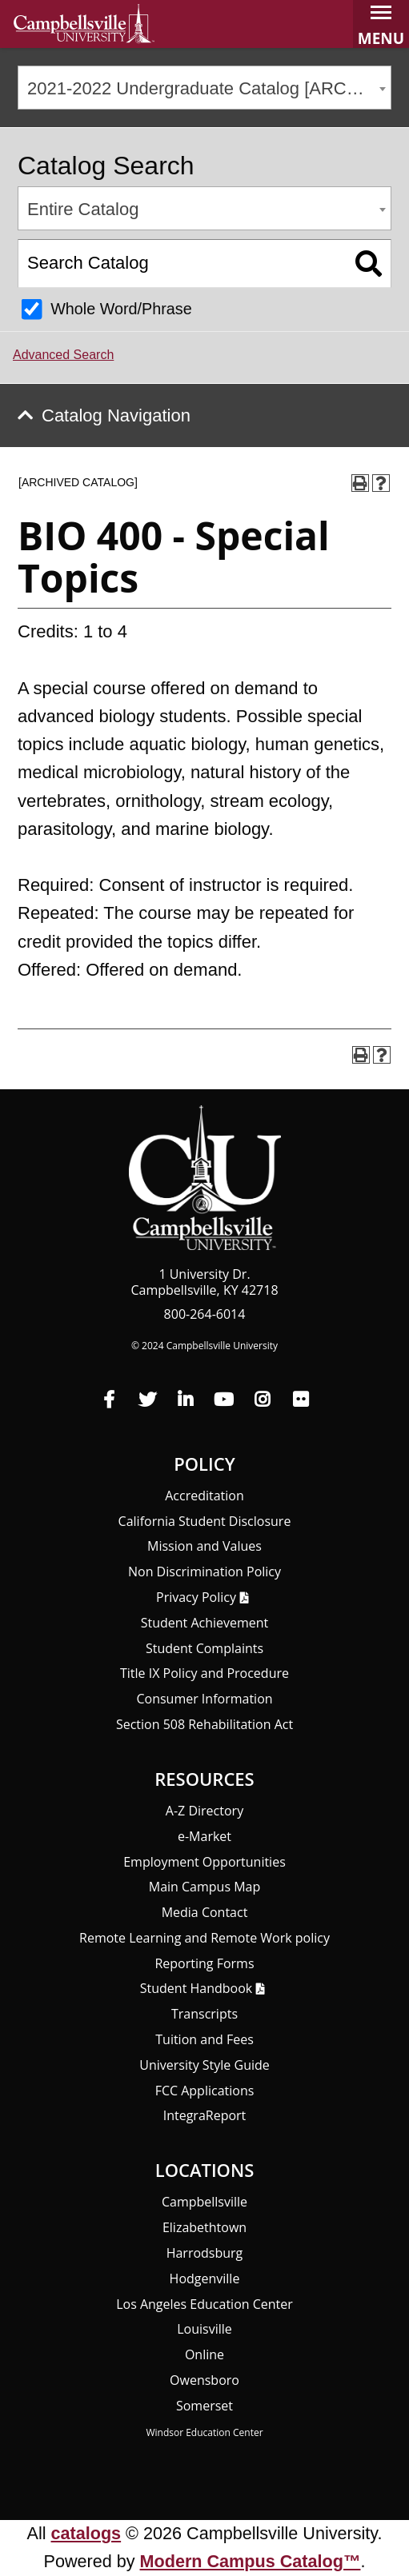  What do you see at coordinates (204, 1724) in the screenshot?
I see `Section 508 Rehabilitation Act` at bounding box center [204, 1724].